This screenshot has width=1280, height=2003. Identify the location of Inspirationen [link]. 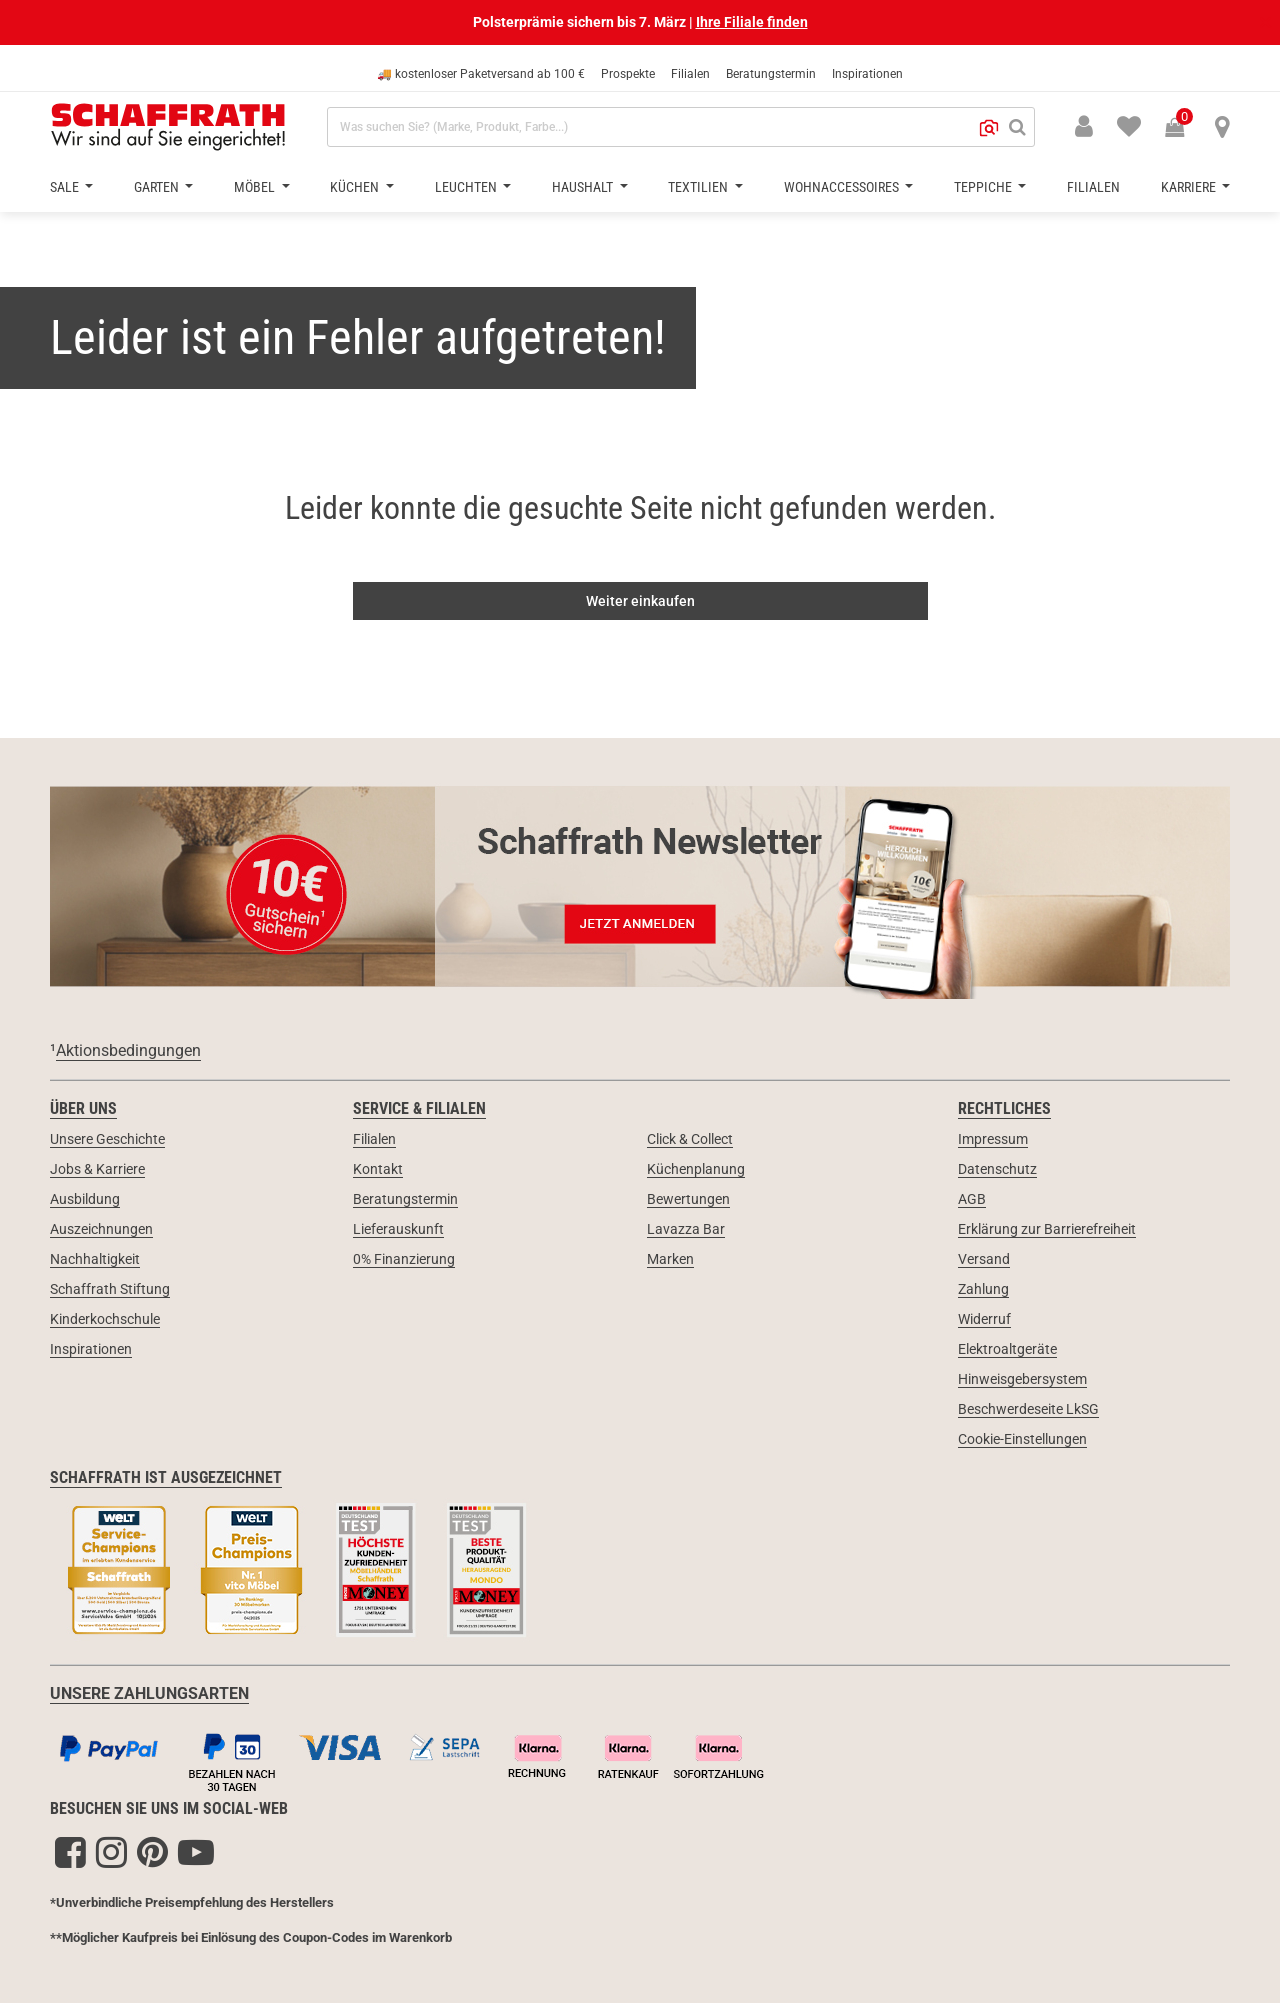
(91, 1349).